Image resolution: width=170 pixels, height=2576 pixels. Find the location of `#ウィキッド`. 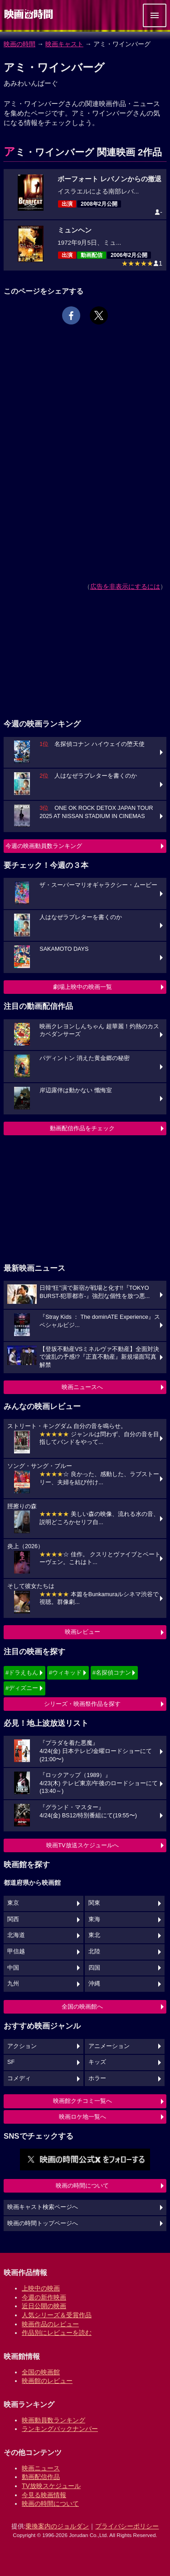

#ウィキッド is located at coordinates (65, 1672).